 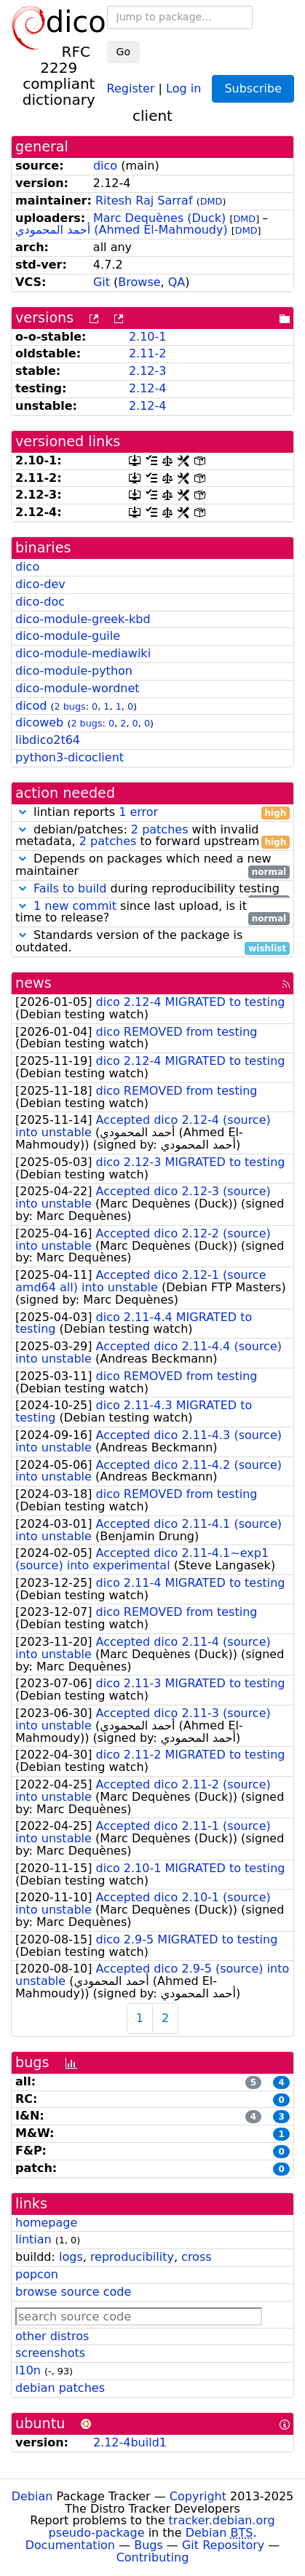 What do you see at coordinates (28, 2370) in the screenshot?
I see `l10n` at bounding box center [28, 2370].